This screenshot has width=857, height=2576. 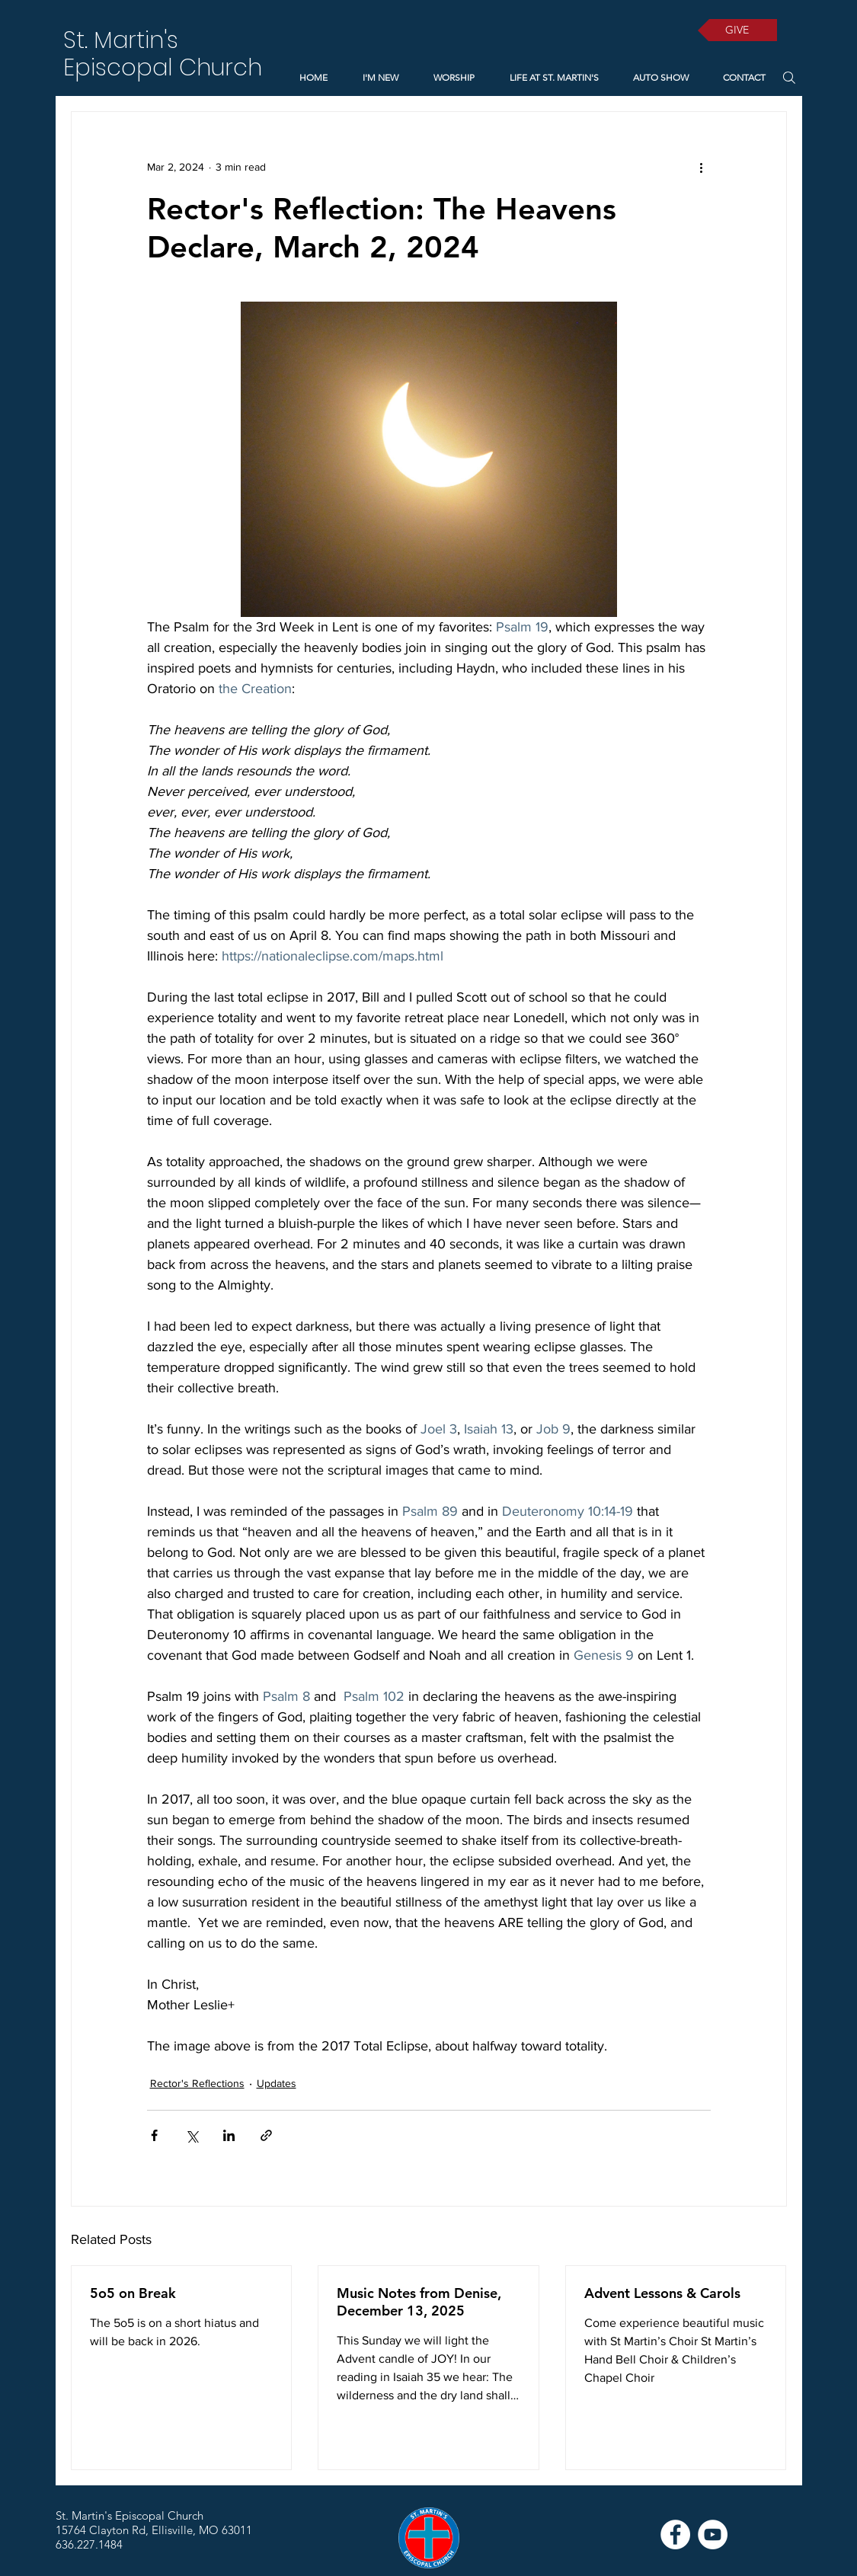 I want to click on Music Notes from Denise, December 13, 2025, so click(x=419, y=2301).